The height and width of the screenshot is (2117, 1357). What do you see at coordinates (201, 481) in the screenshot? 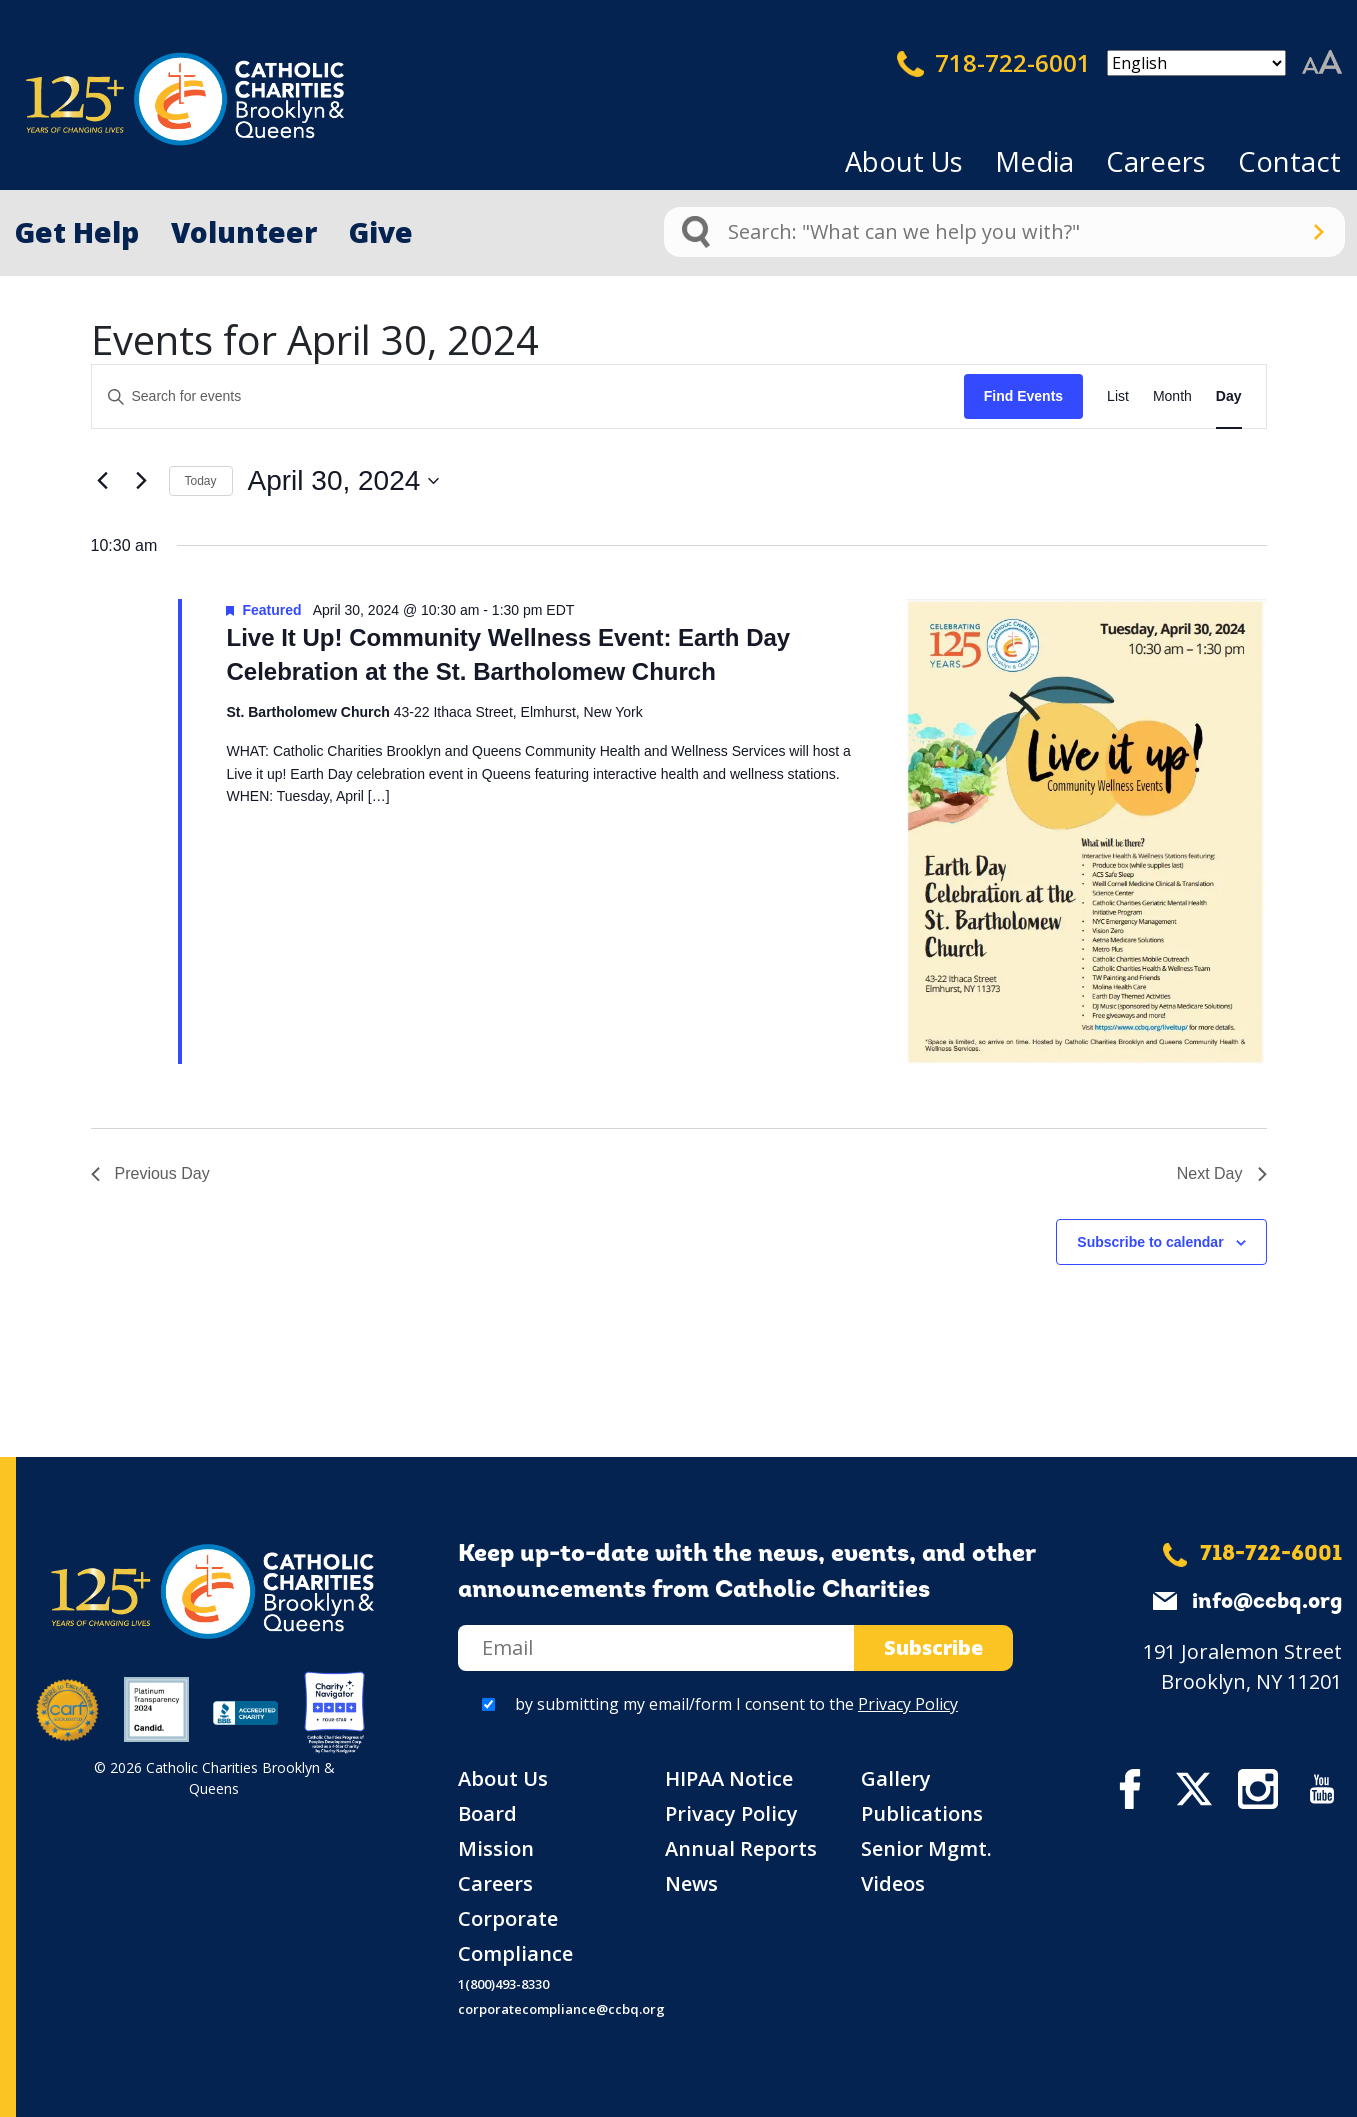
I see `Today` at bounding box center [201, 481].